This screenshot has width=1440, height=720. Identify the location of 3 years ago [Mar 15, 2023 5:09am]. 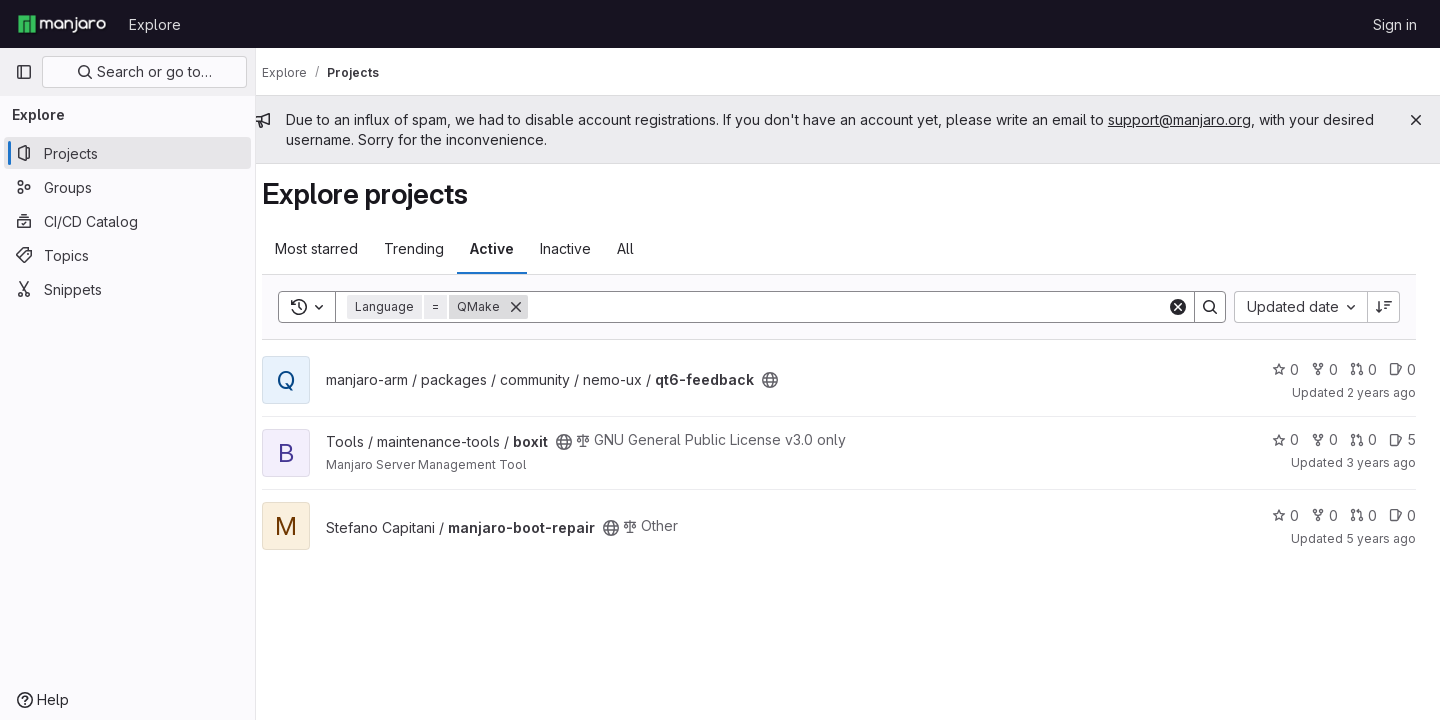
(1381, 462).